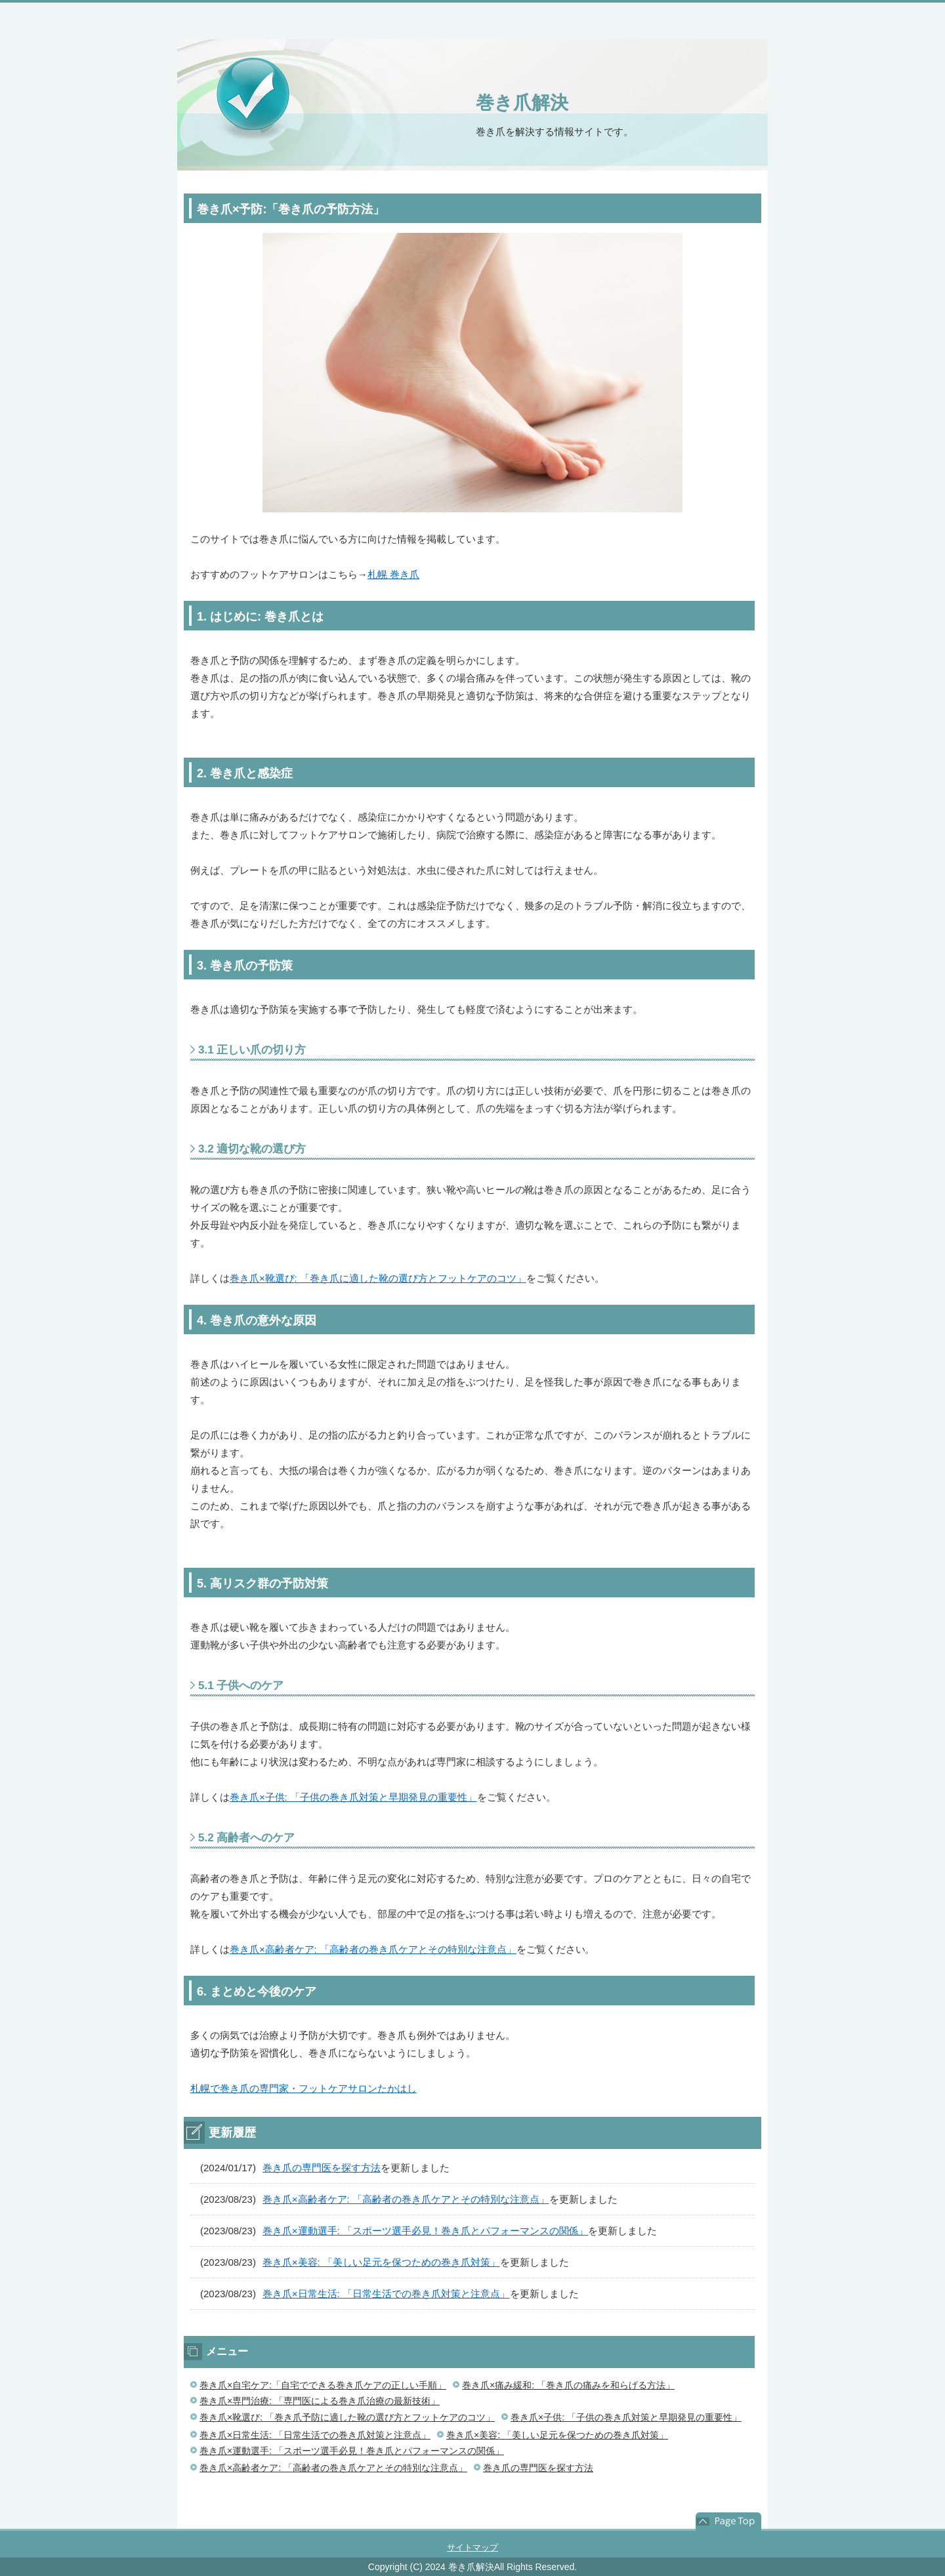 The height and width of the screenshot is (2576, 945). What do you see at coordinates (381, 2262) in the screenshot?
I see `巻き爪×美容: 「美しい足元を保つための巻き爪対策」` at bounding box center [381, 2262].